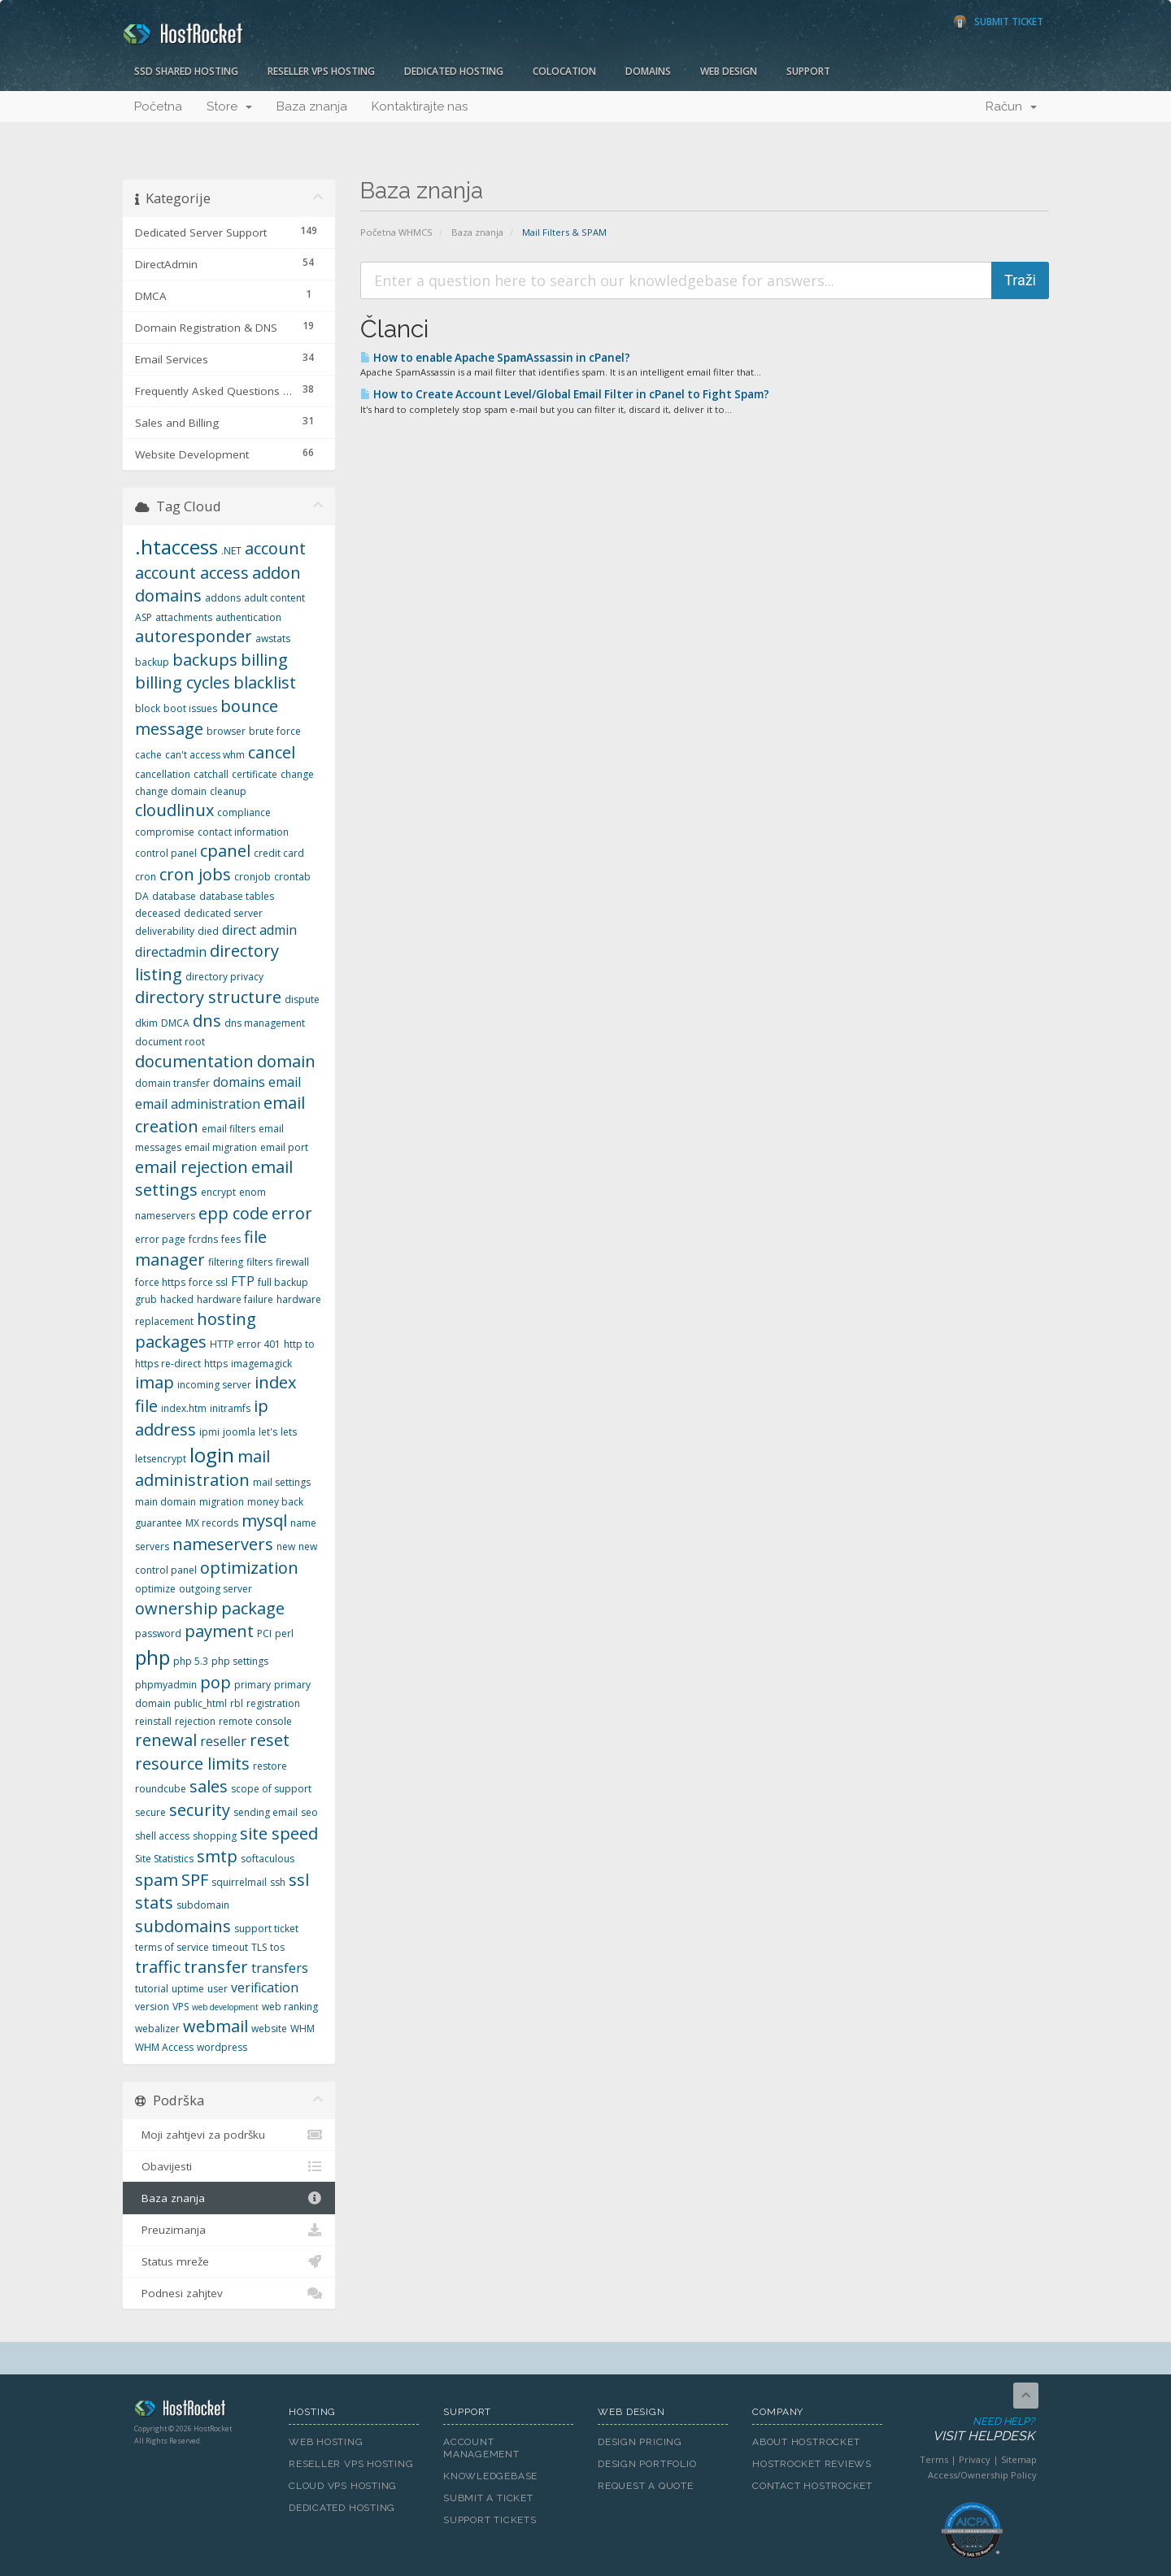  Describe the element at coordinates (230, 1947) in the screenshot. I see `timeout` at that location.